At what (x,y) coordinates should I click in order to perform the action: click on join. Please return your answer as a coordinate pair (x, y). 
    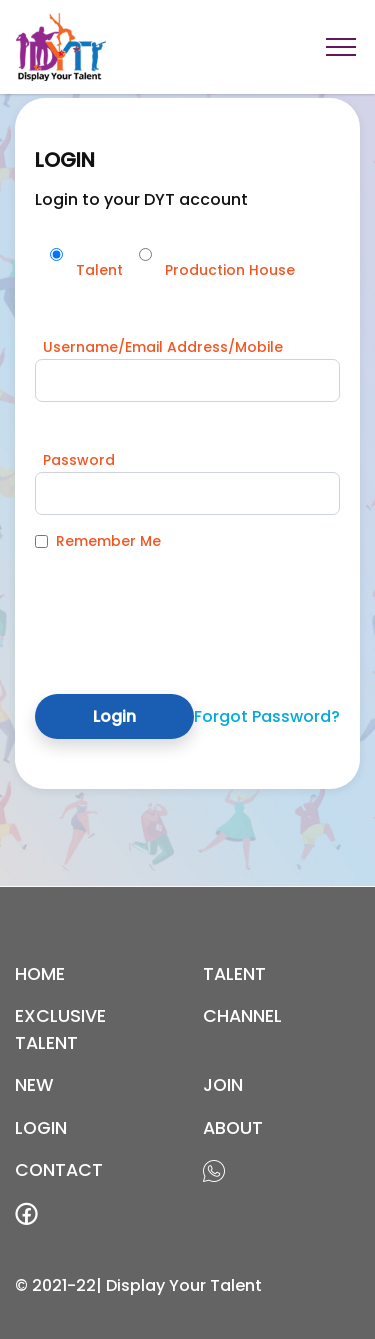
    Looking at the image, I should click on (223, 1085).